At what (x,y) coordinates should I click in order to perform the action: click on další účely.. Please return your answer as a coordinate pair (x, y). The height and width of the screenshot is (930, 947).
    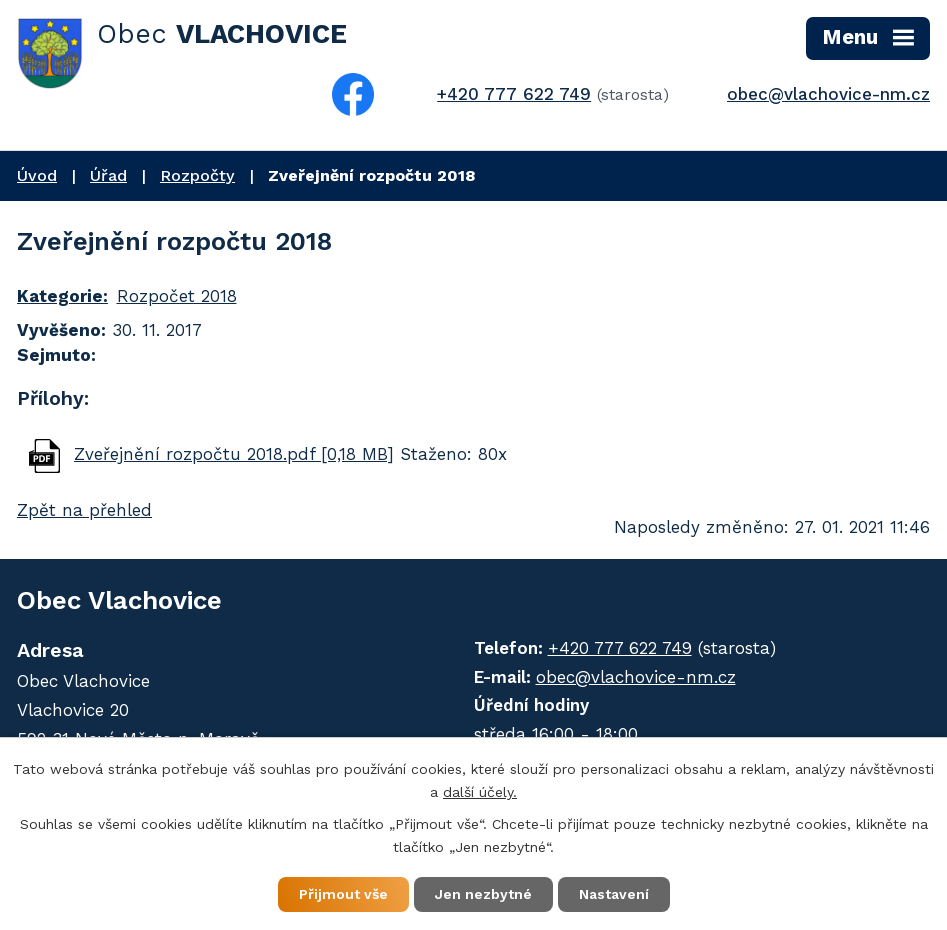
    Looking at the image, I should click on (480, 792).